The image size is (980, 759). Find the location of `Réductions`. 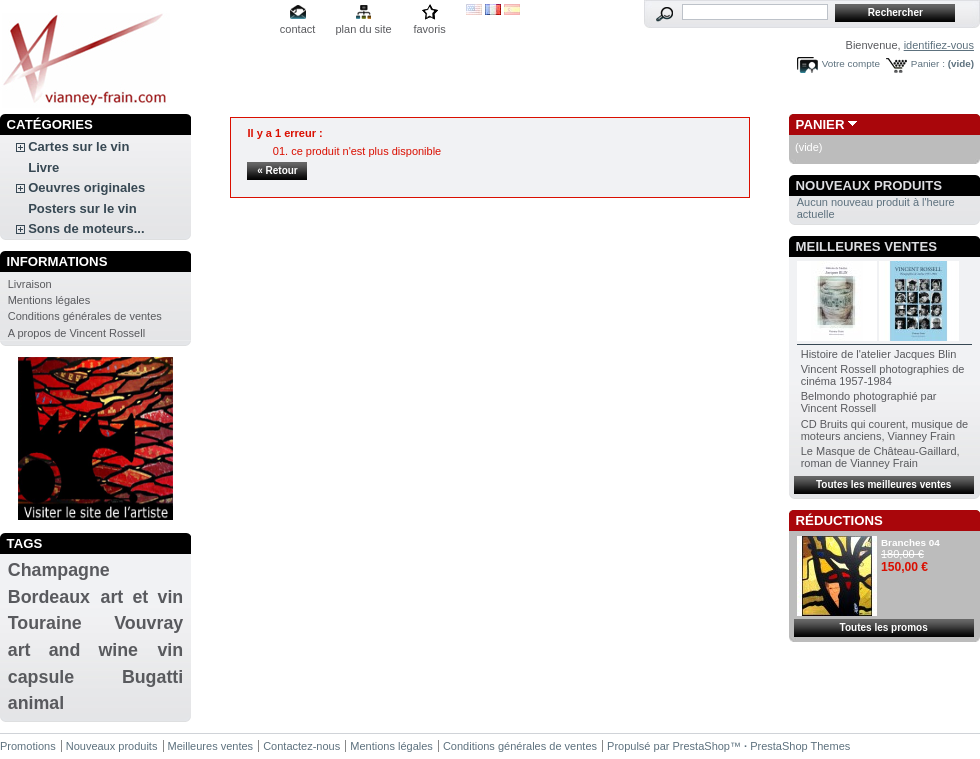

Réductions is located at coordinates (839, 520).